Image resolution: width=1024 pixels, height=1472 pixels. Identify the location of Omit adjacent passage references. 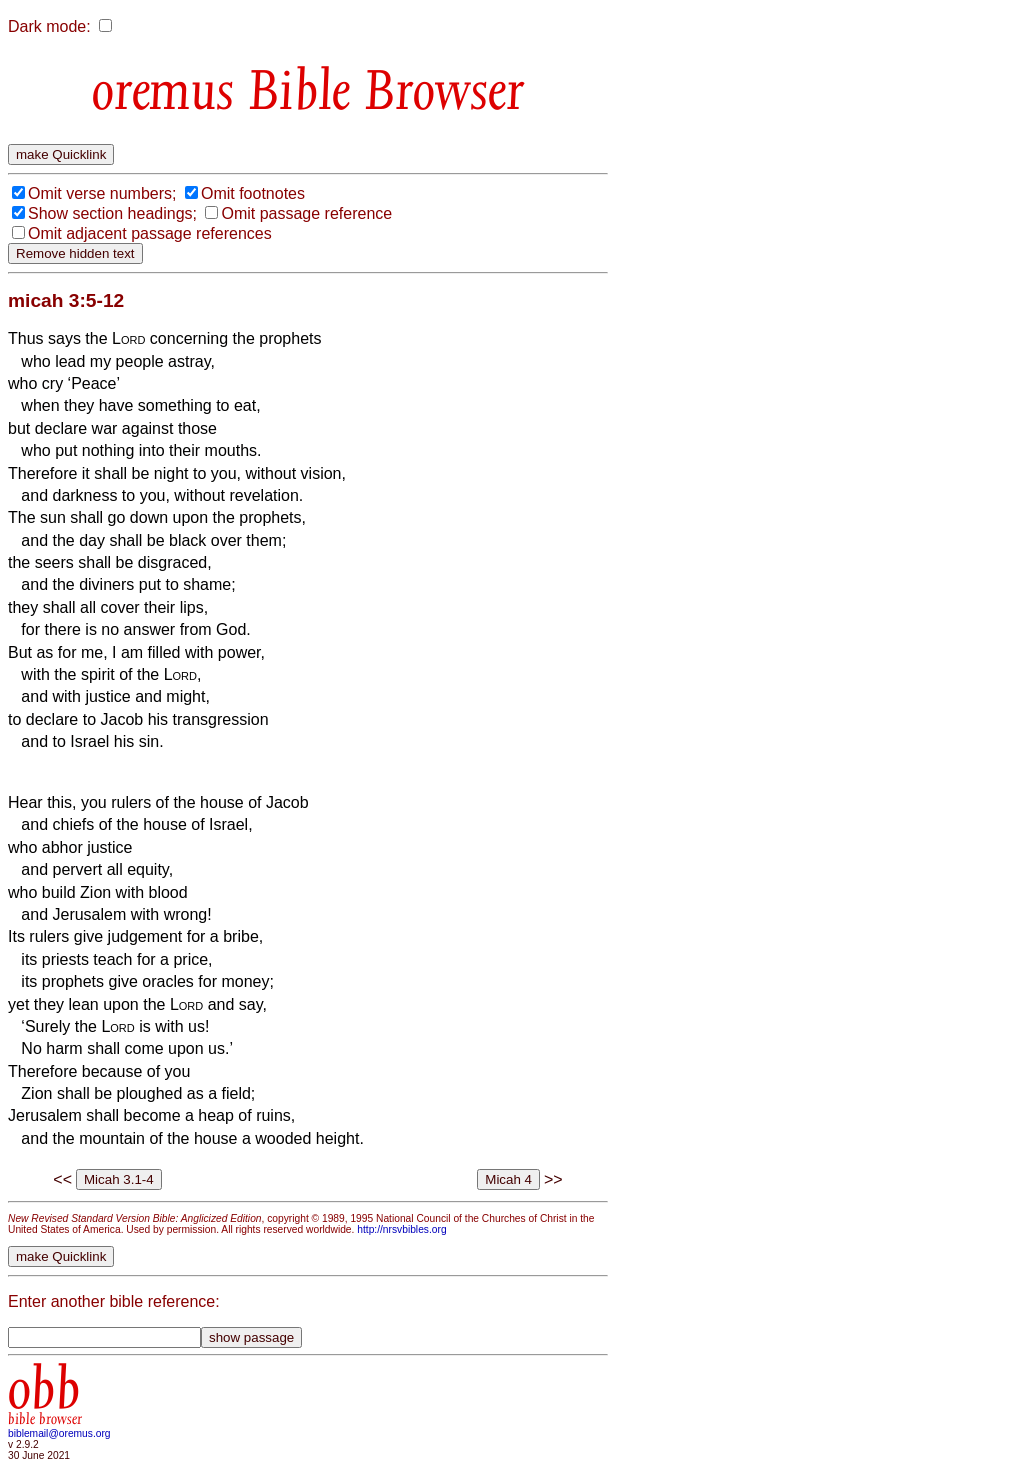
(150, 233).